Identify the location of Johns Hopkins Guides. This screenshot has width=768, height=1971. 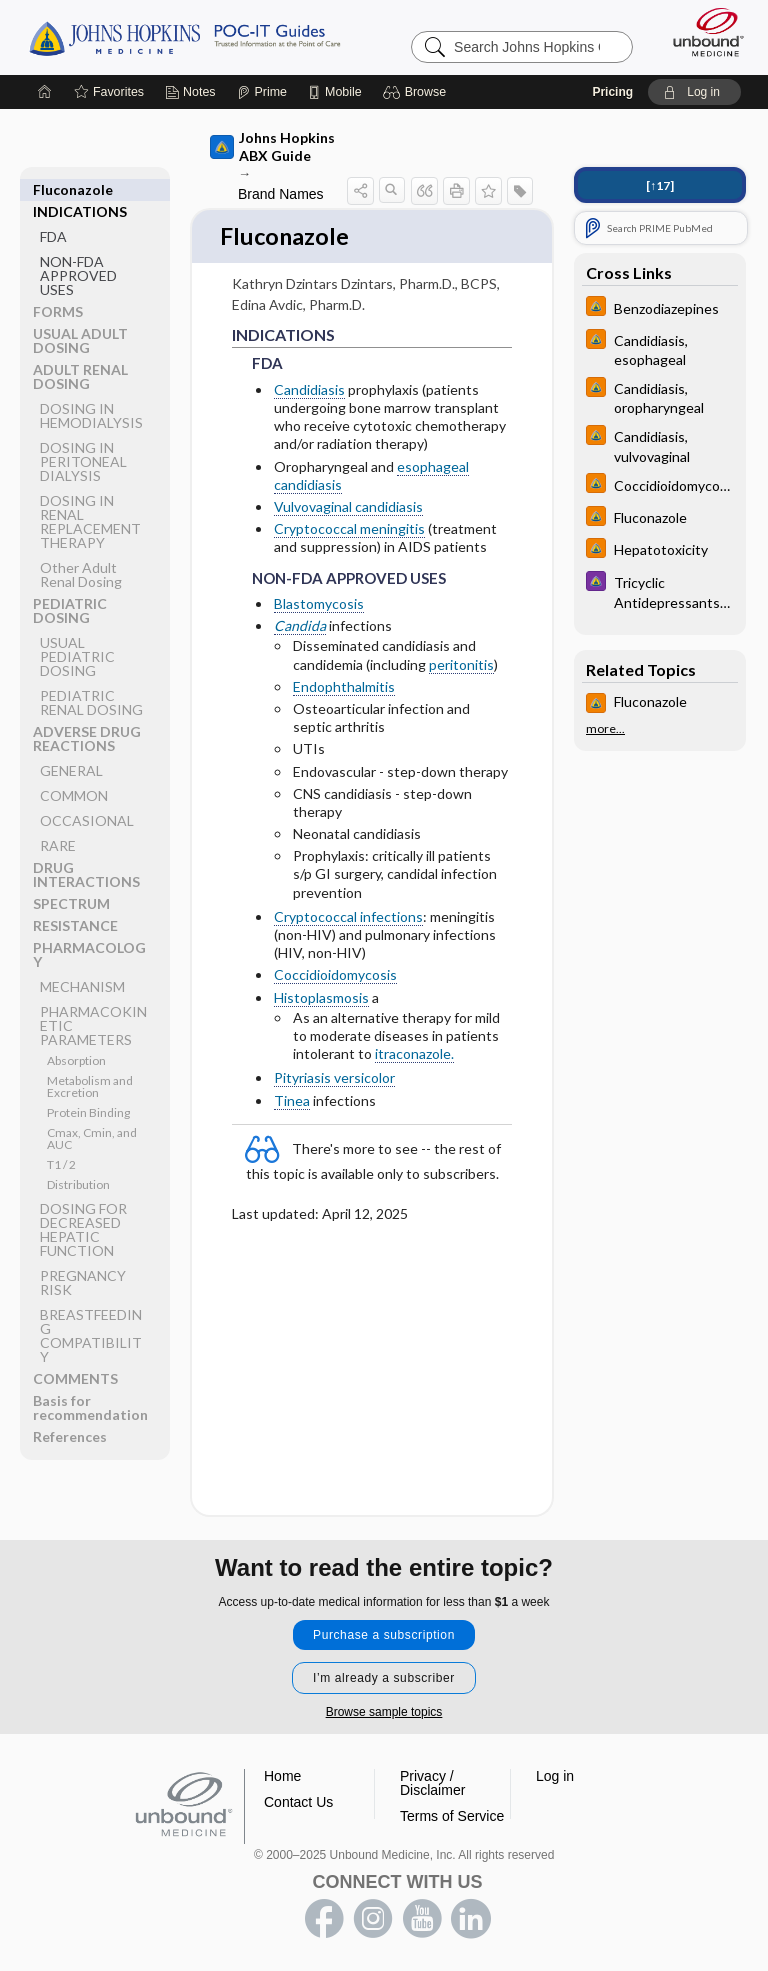
(184, 37).